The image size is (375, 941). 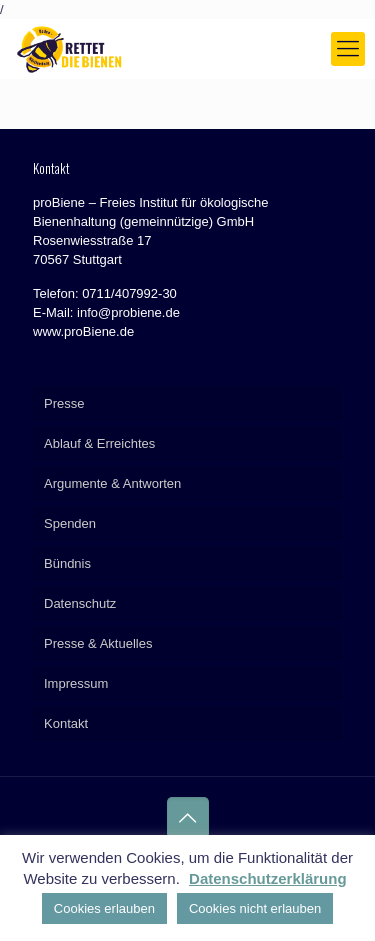 I want to click on Datenschutz, so click(x=80, y=603).